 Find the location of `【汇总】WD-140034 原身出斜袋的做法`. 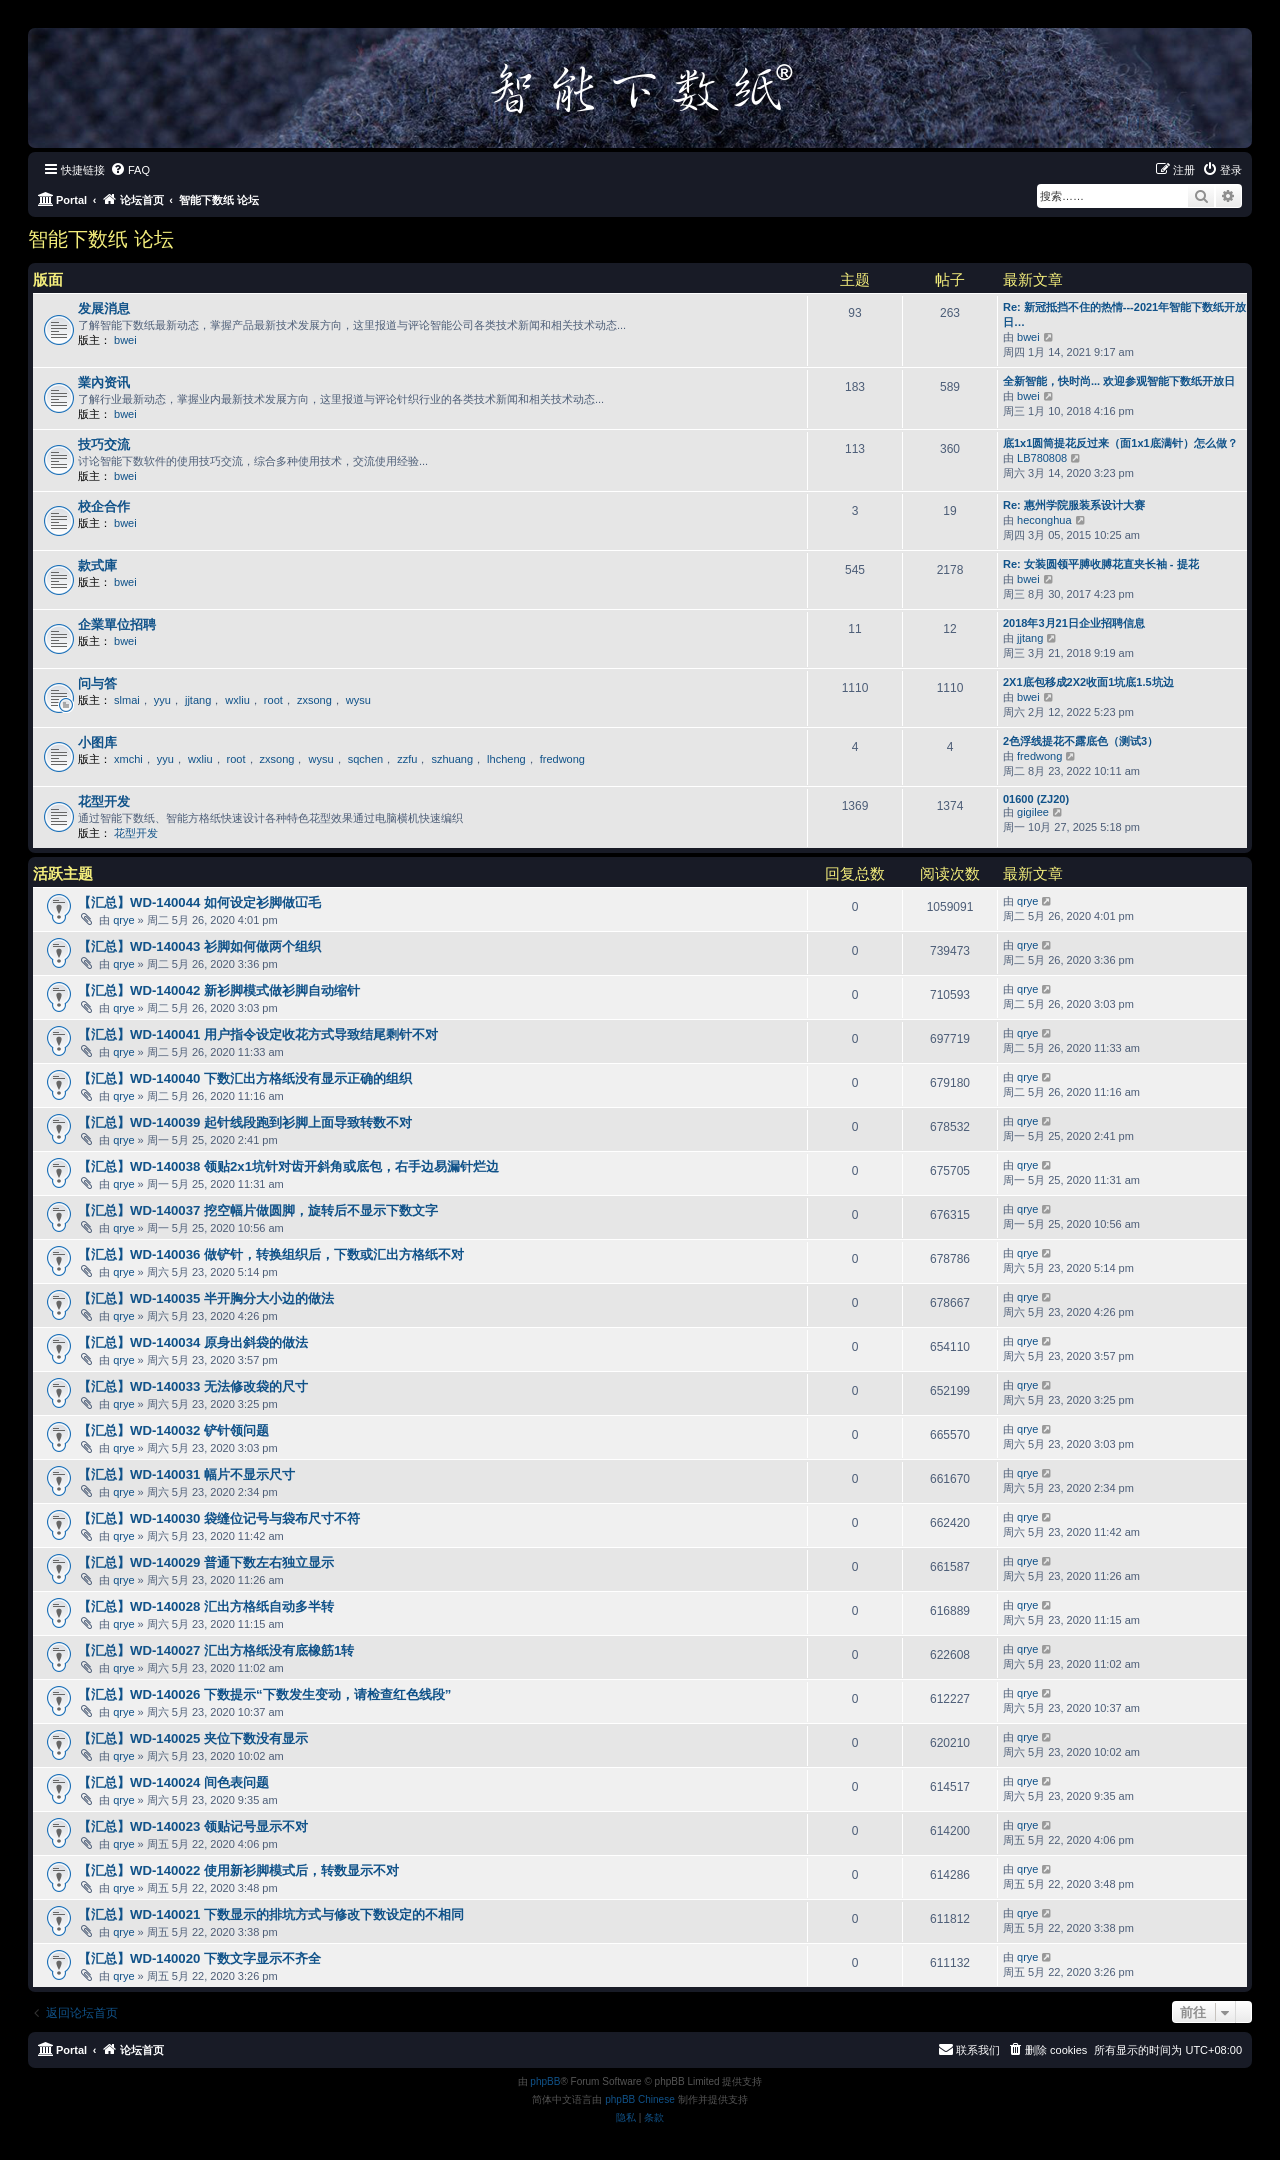

【汇总】WD-140034 原身出斜袋的做法 is located at coordinates (193, 1342).